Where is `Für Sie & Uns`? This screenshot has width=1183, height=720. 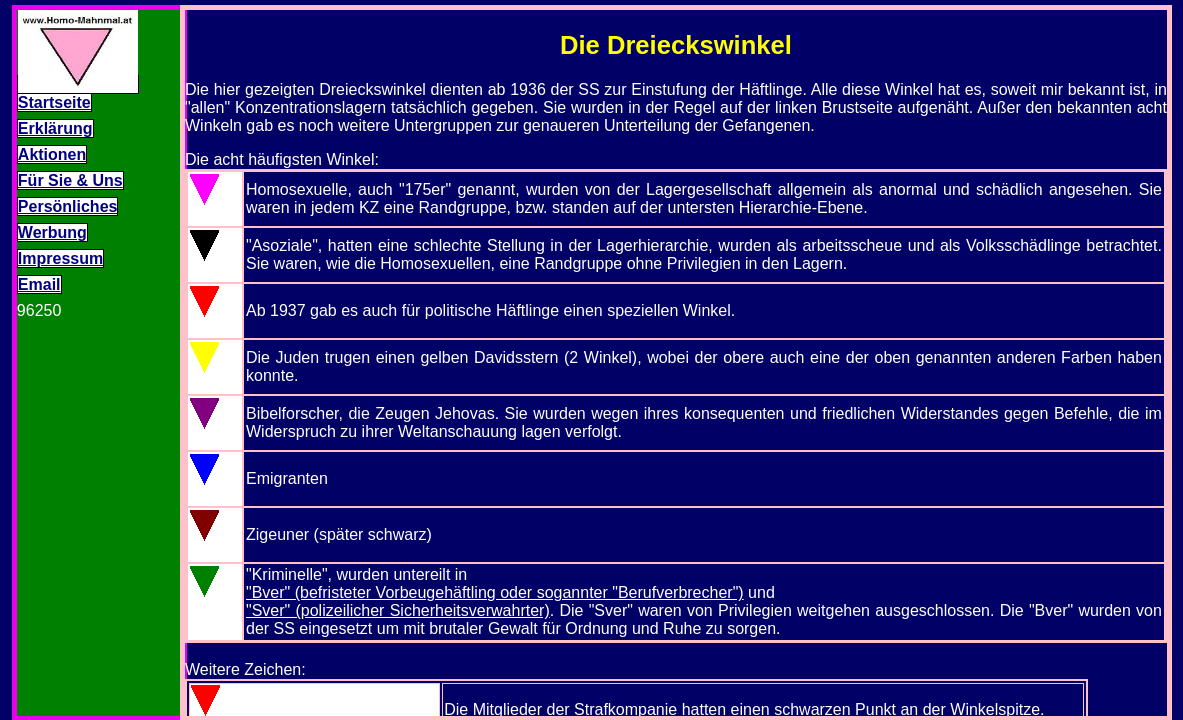 Für Sie & Uns is located at coordinates (70, 180).